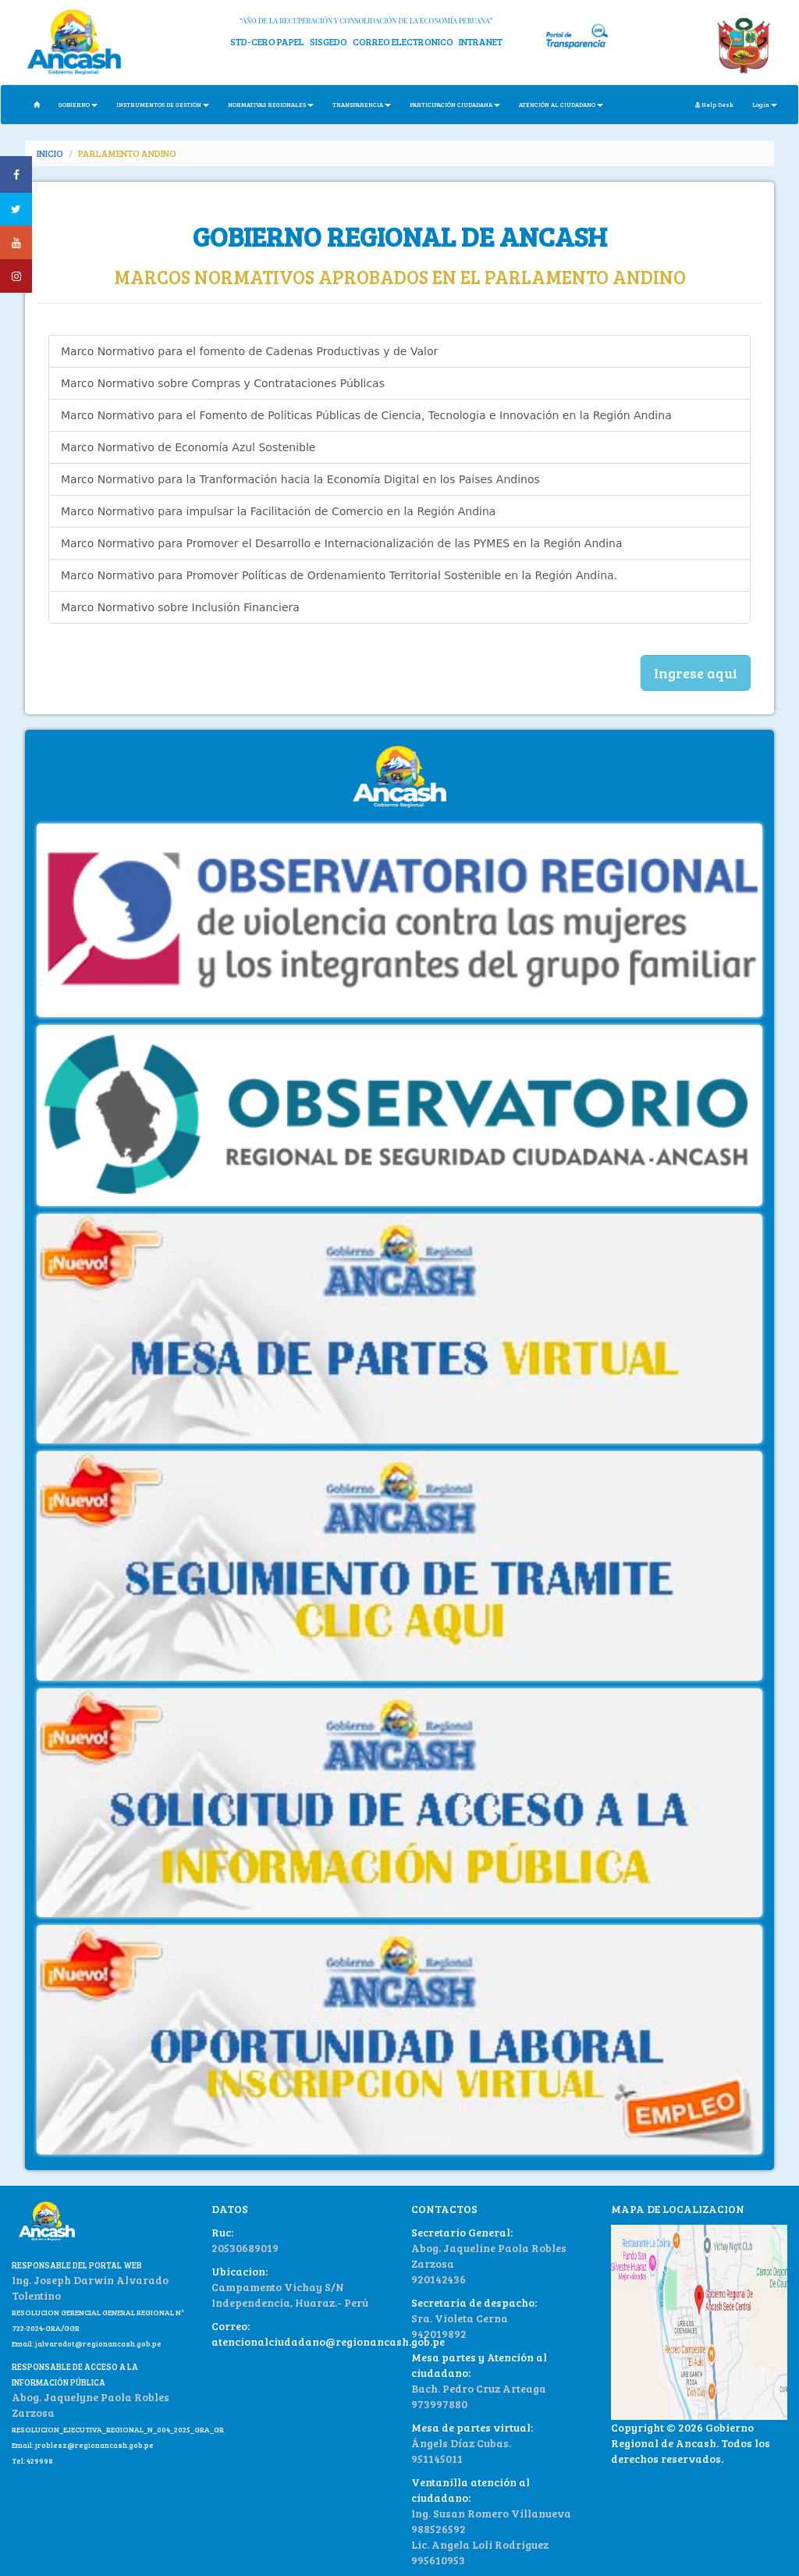 This screenshot has width=799, height=2576. I want to click on Marco Normativo de Economía Azul Sostenible, so click(188, 447).